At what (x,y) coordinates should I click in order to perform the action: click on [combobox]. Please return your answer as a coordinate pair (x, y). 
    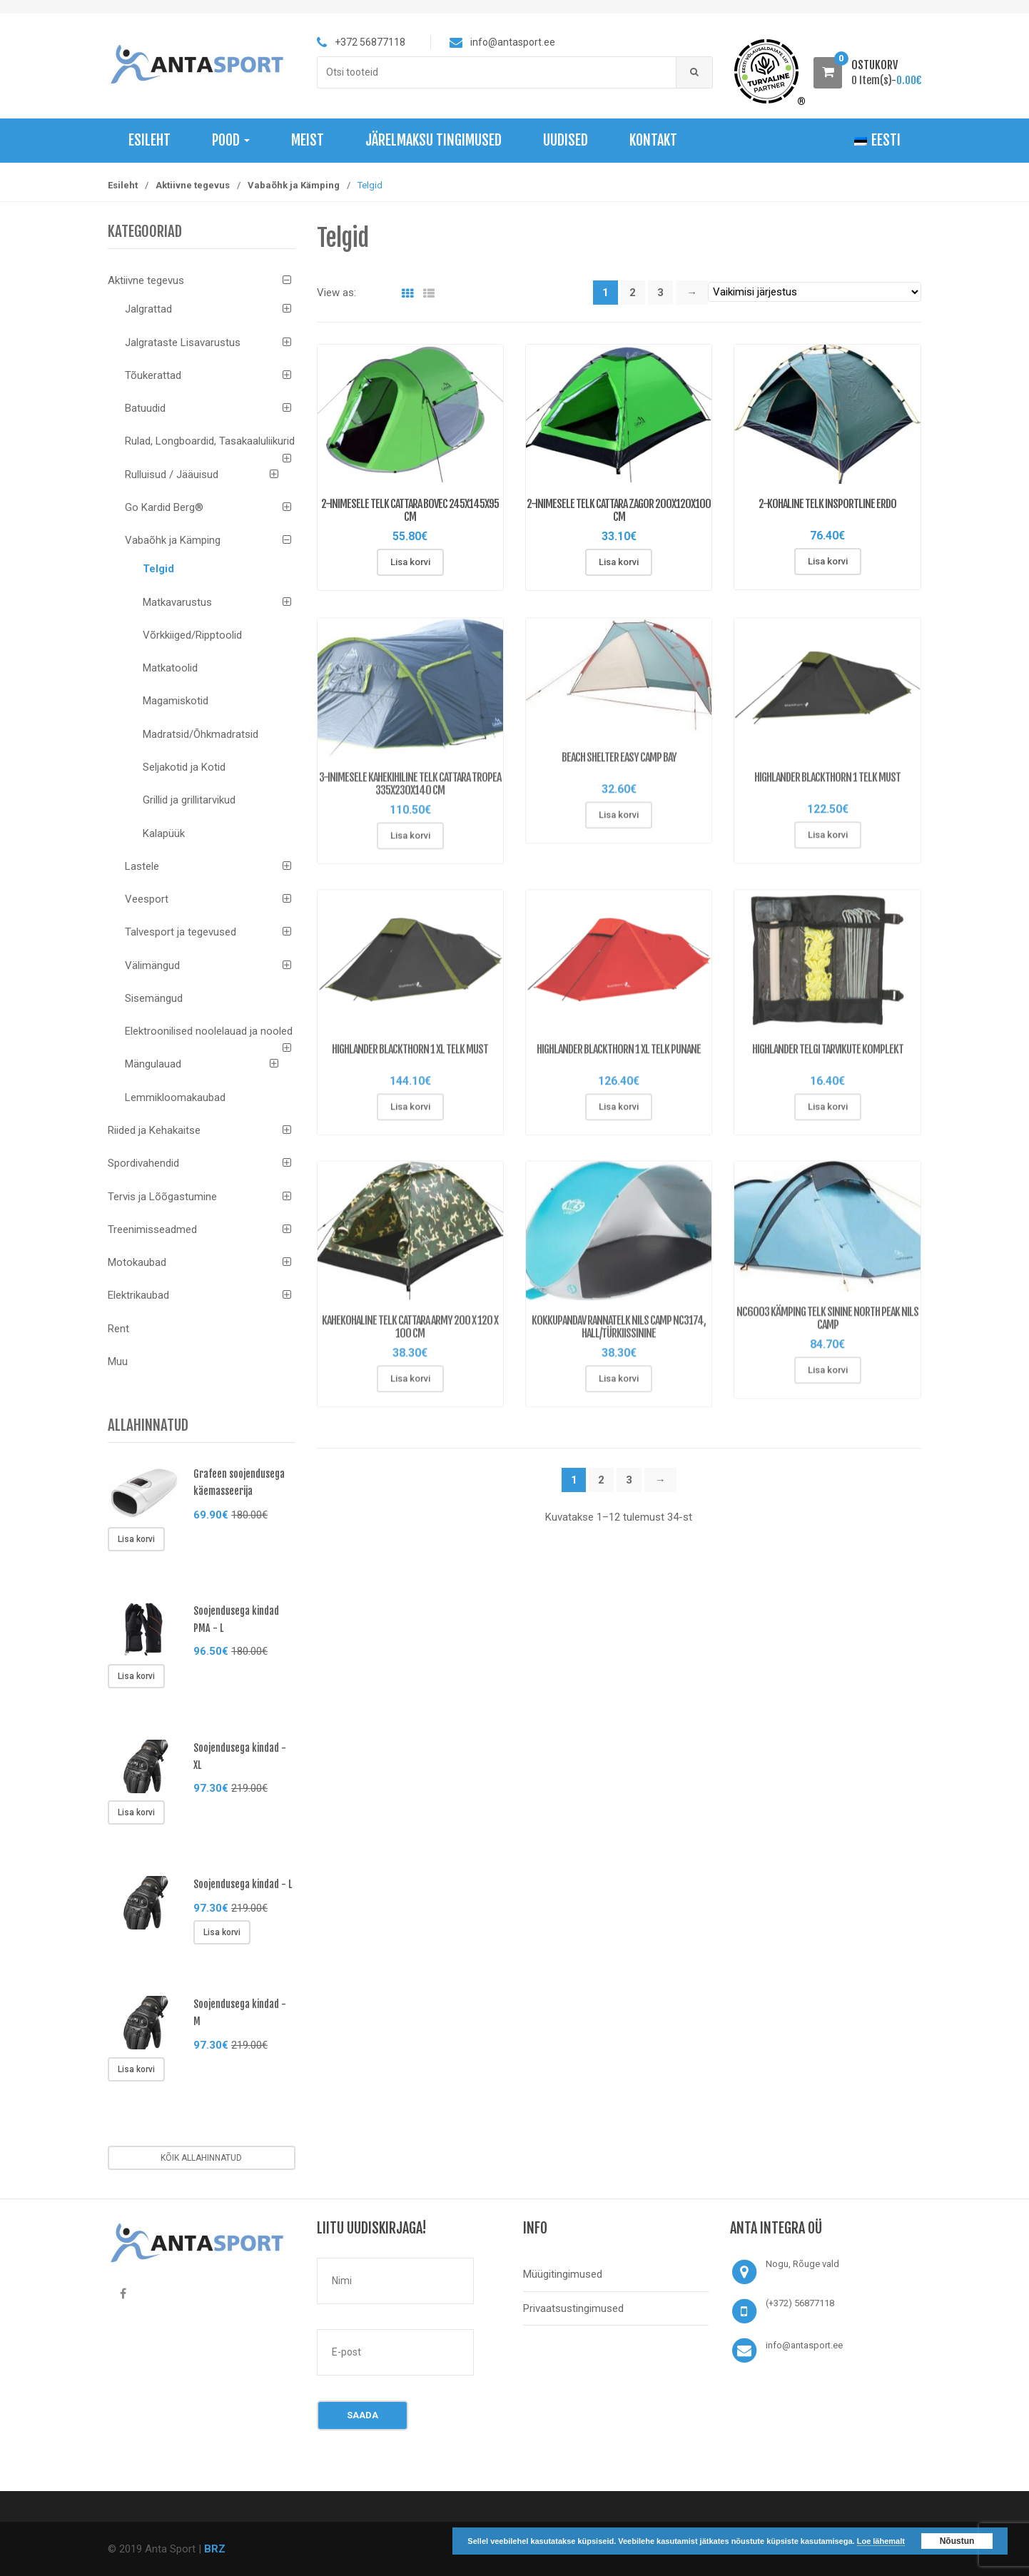
    Looking at the image, I should click on (497, 72).